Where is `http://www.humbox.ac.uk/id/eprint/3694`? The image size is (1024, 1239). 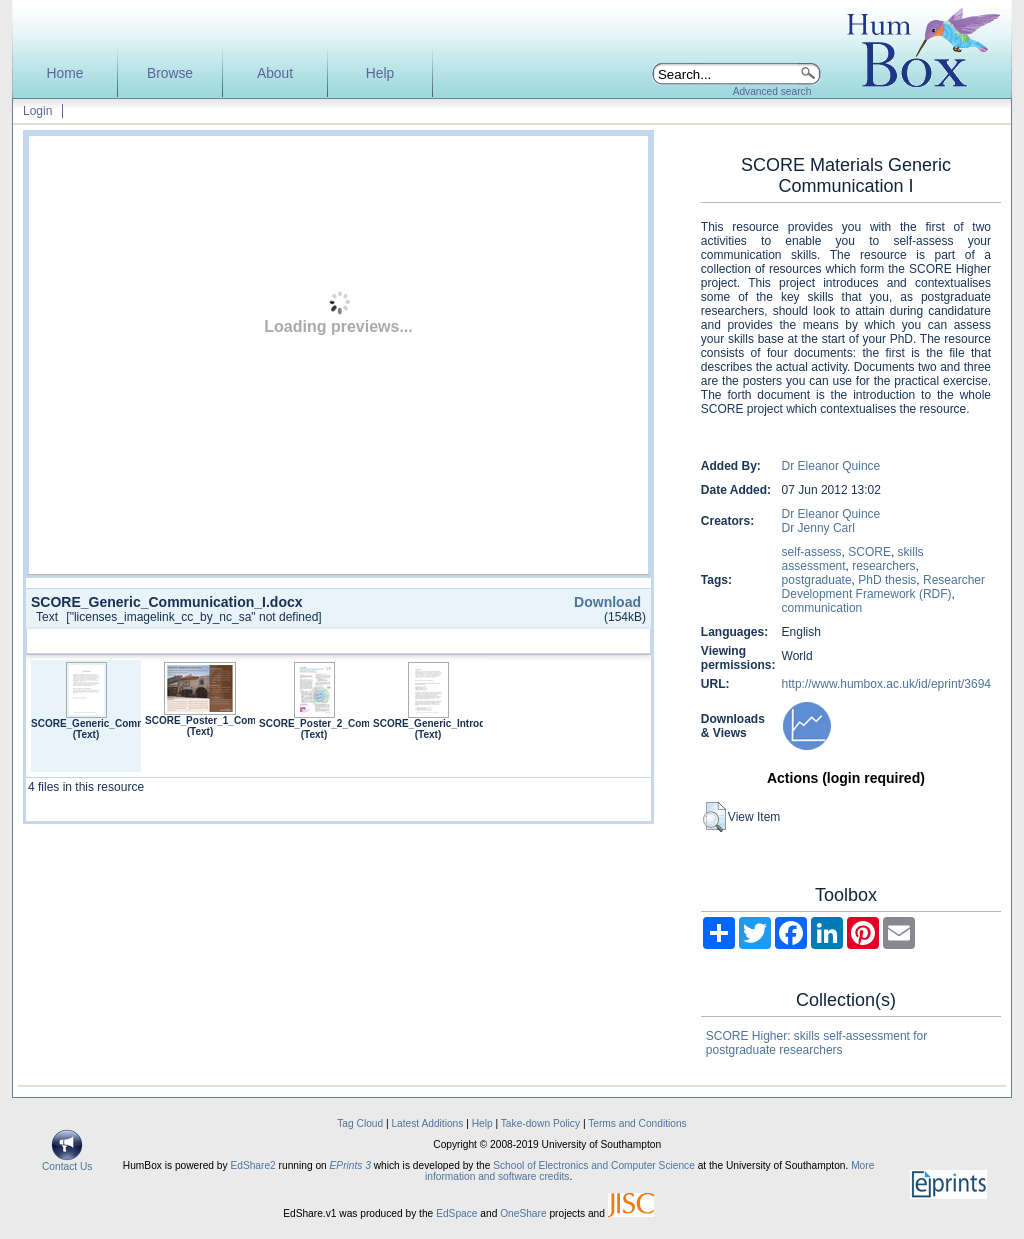
http://www.humbox.ac.uk/id/eprint/3694 is located at coordinates (886, 684).